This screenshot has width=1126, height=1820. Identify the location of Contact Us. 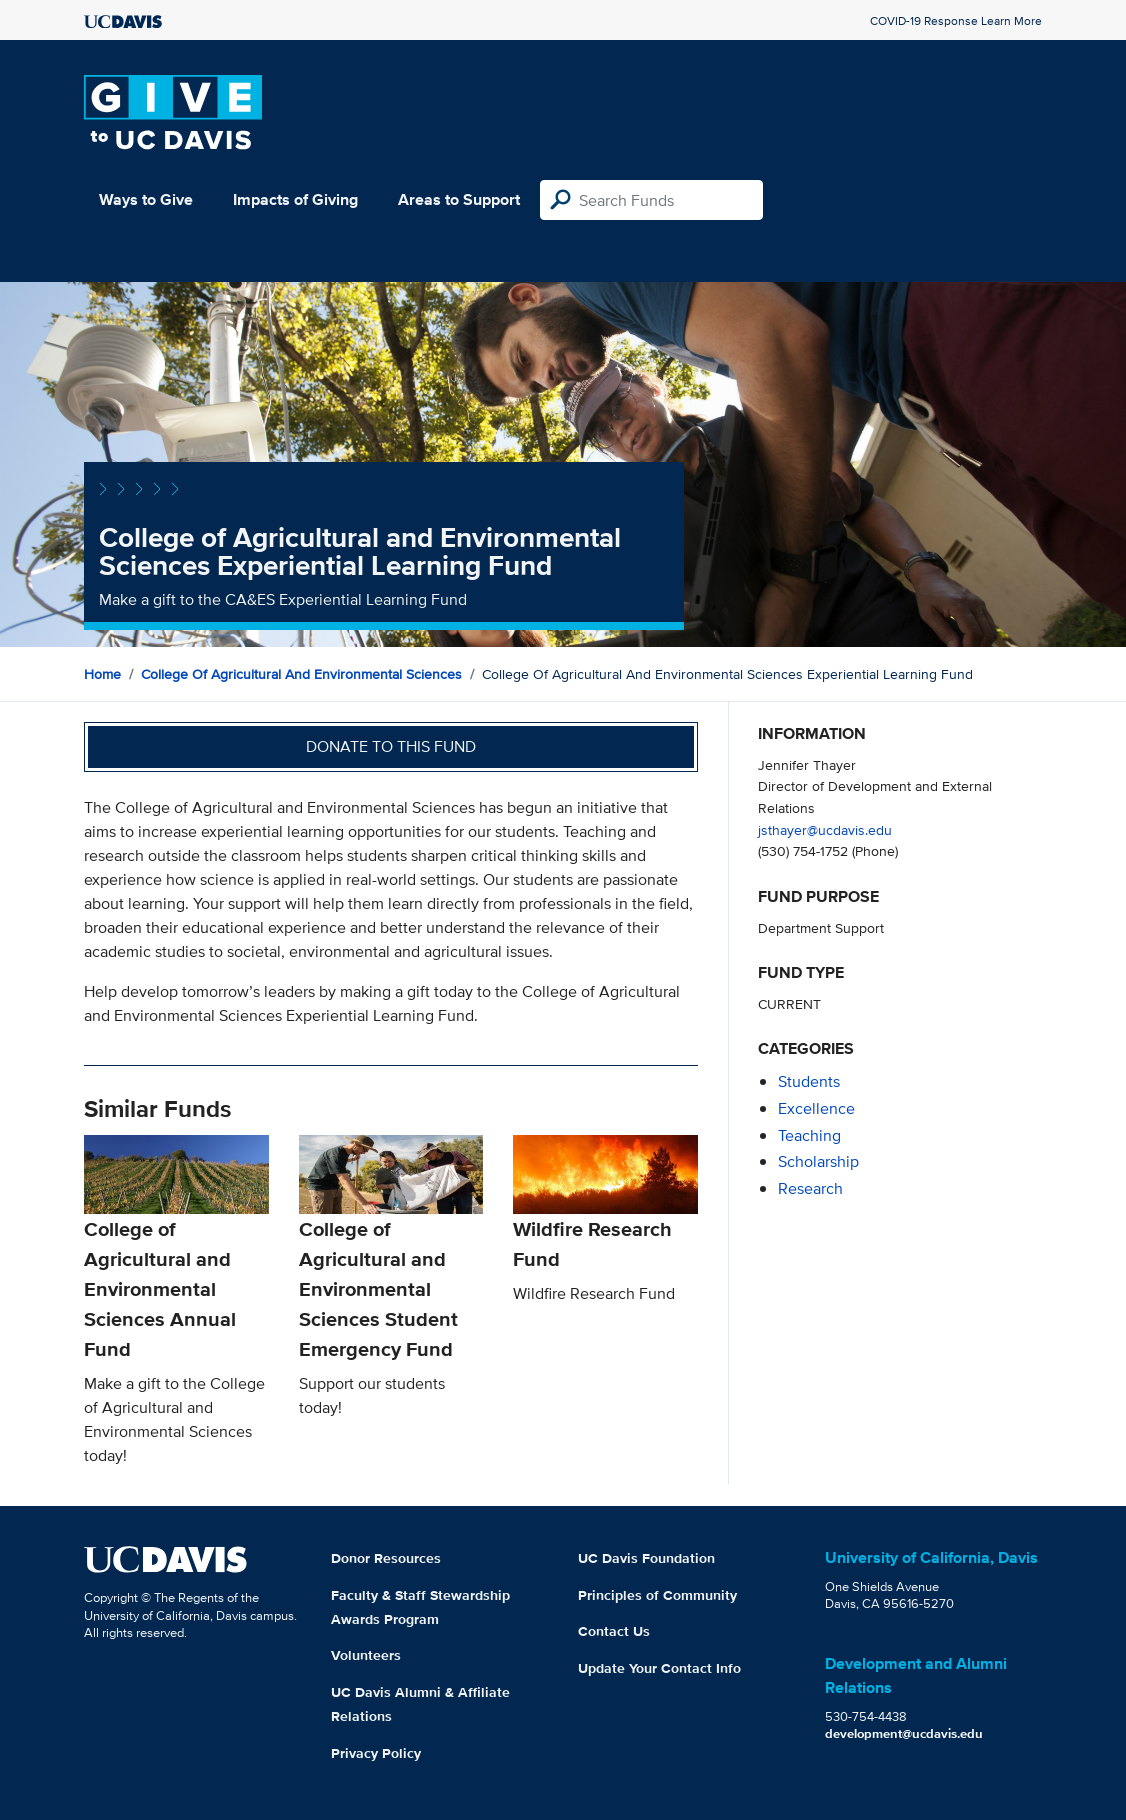
(614, 1631).